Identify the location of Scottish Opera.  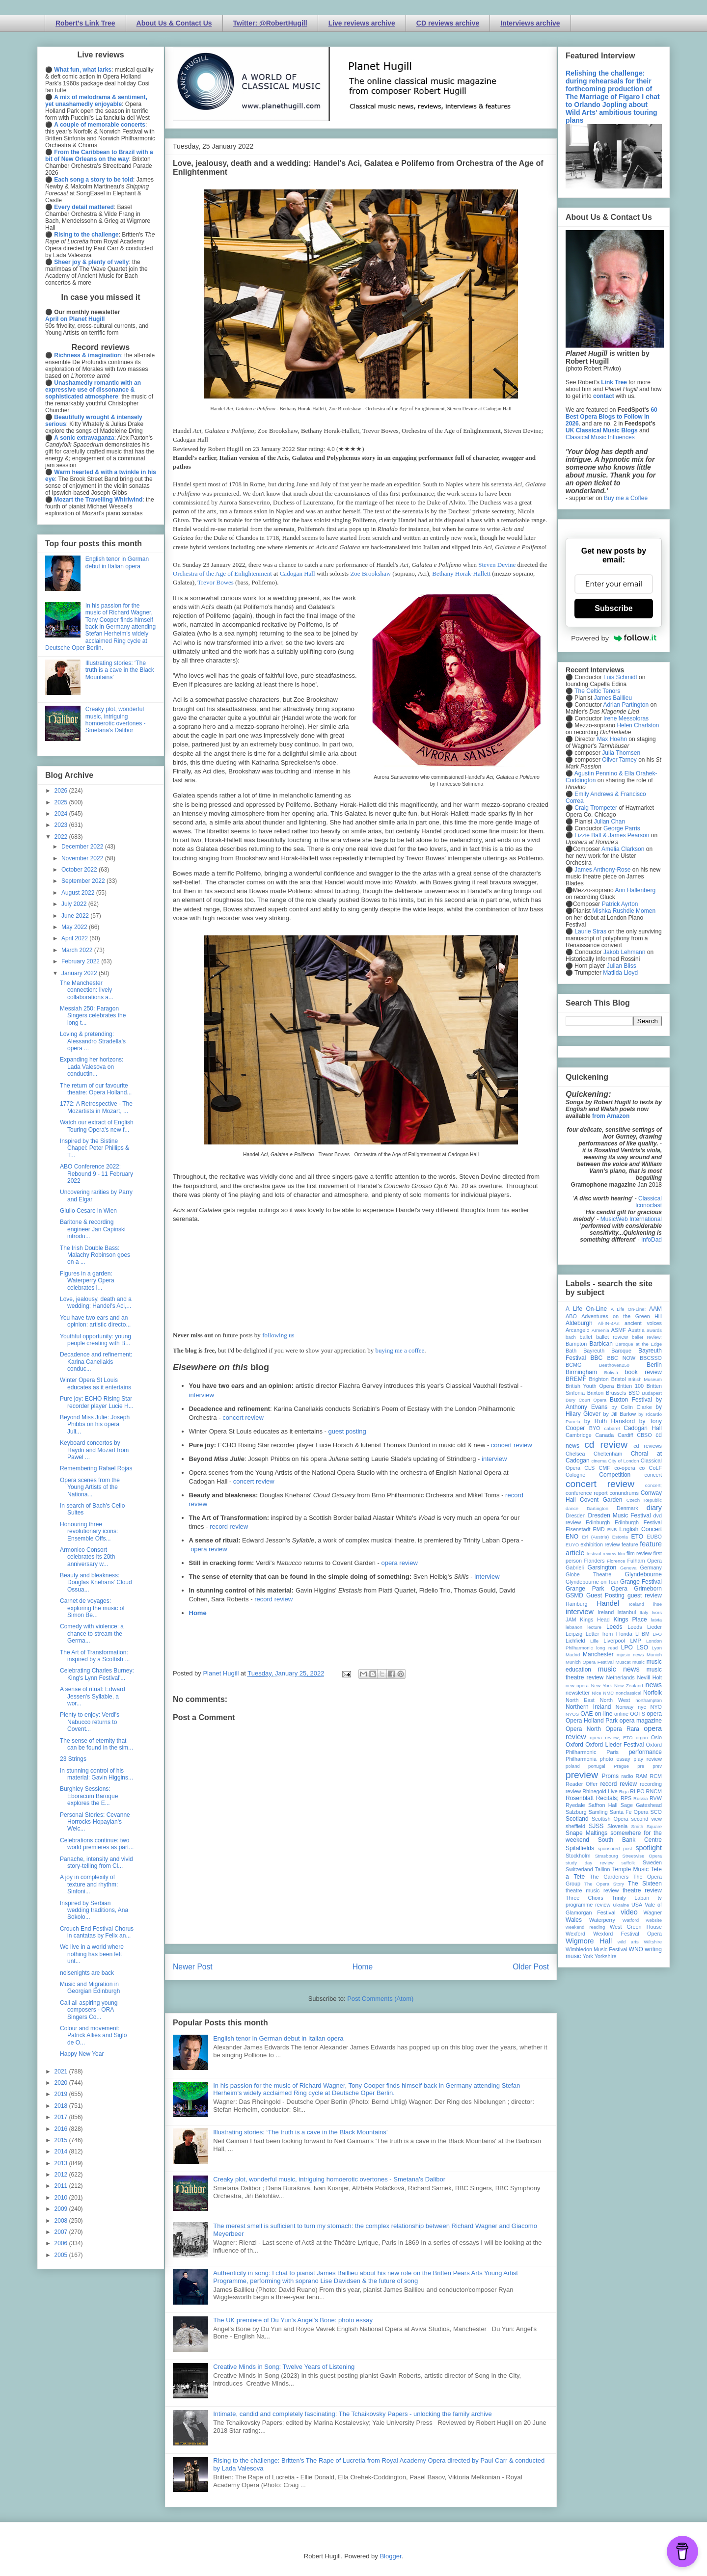
(610, 1819).